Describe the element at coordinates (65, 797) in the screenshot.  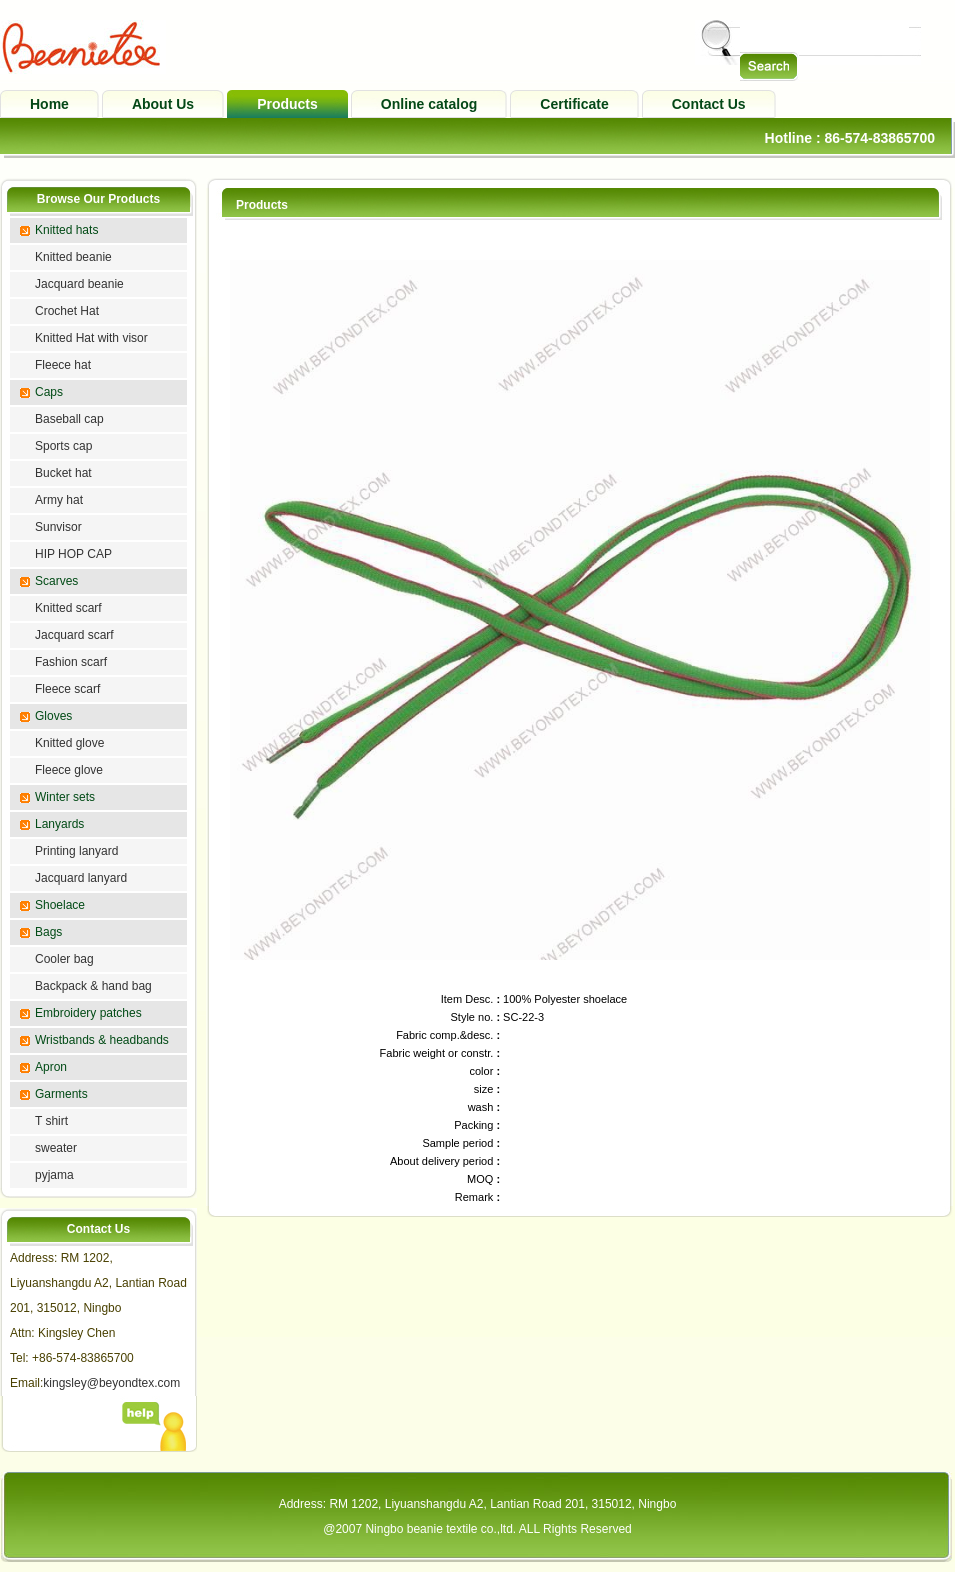
I see `Winter sets` at that location.